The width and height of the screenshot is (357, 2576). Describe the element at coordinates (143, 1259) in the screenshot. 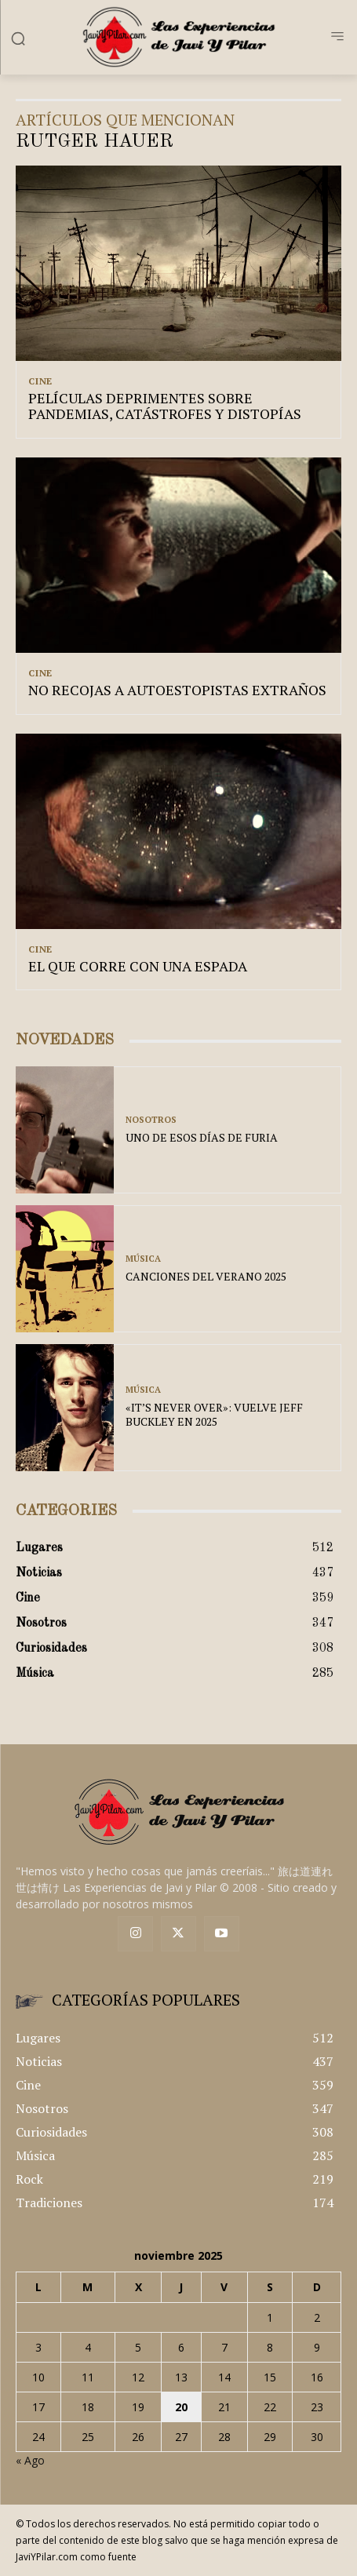

I see `Música` at that location.